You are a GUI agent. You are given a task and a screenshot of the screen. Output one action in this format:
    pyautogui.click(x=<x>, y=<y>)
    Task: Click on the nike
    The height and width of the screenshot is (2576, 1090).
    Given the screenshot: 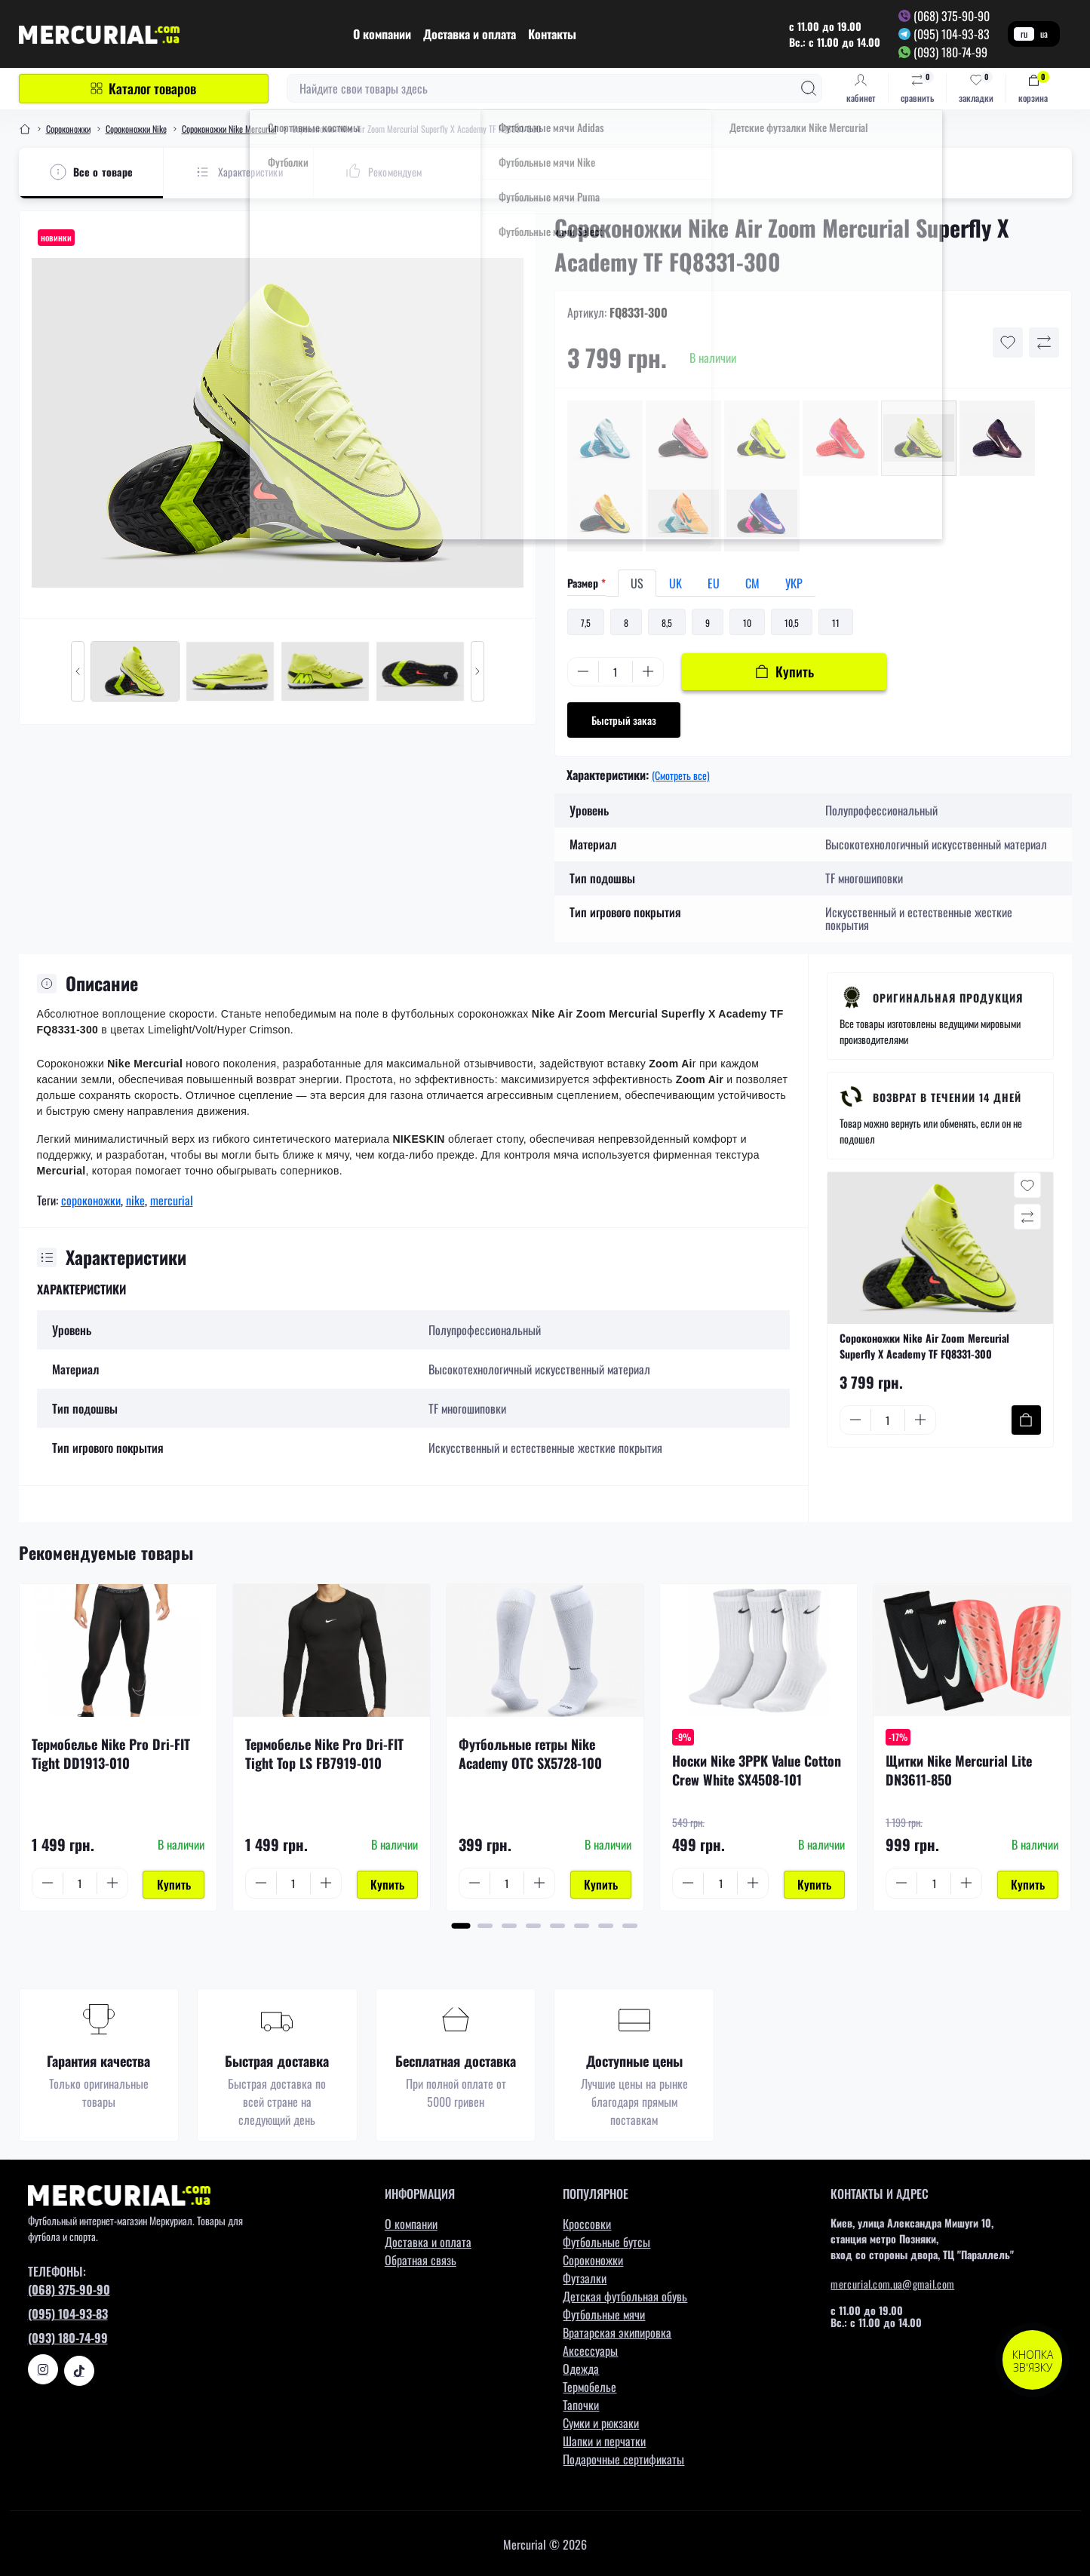 What is the action you would take?
    pyautogui.click(x=135, y=1200)
    